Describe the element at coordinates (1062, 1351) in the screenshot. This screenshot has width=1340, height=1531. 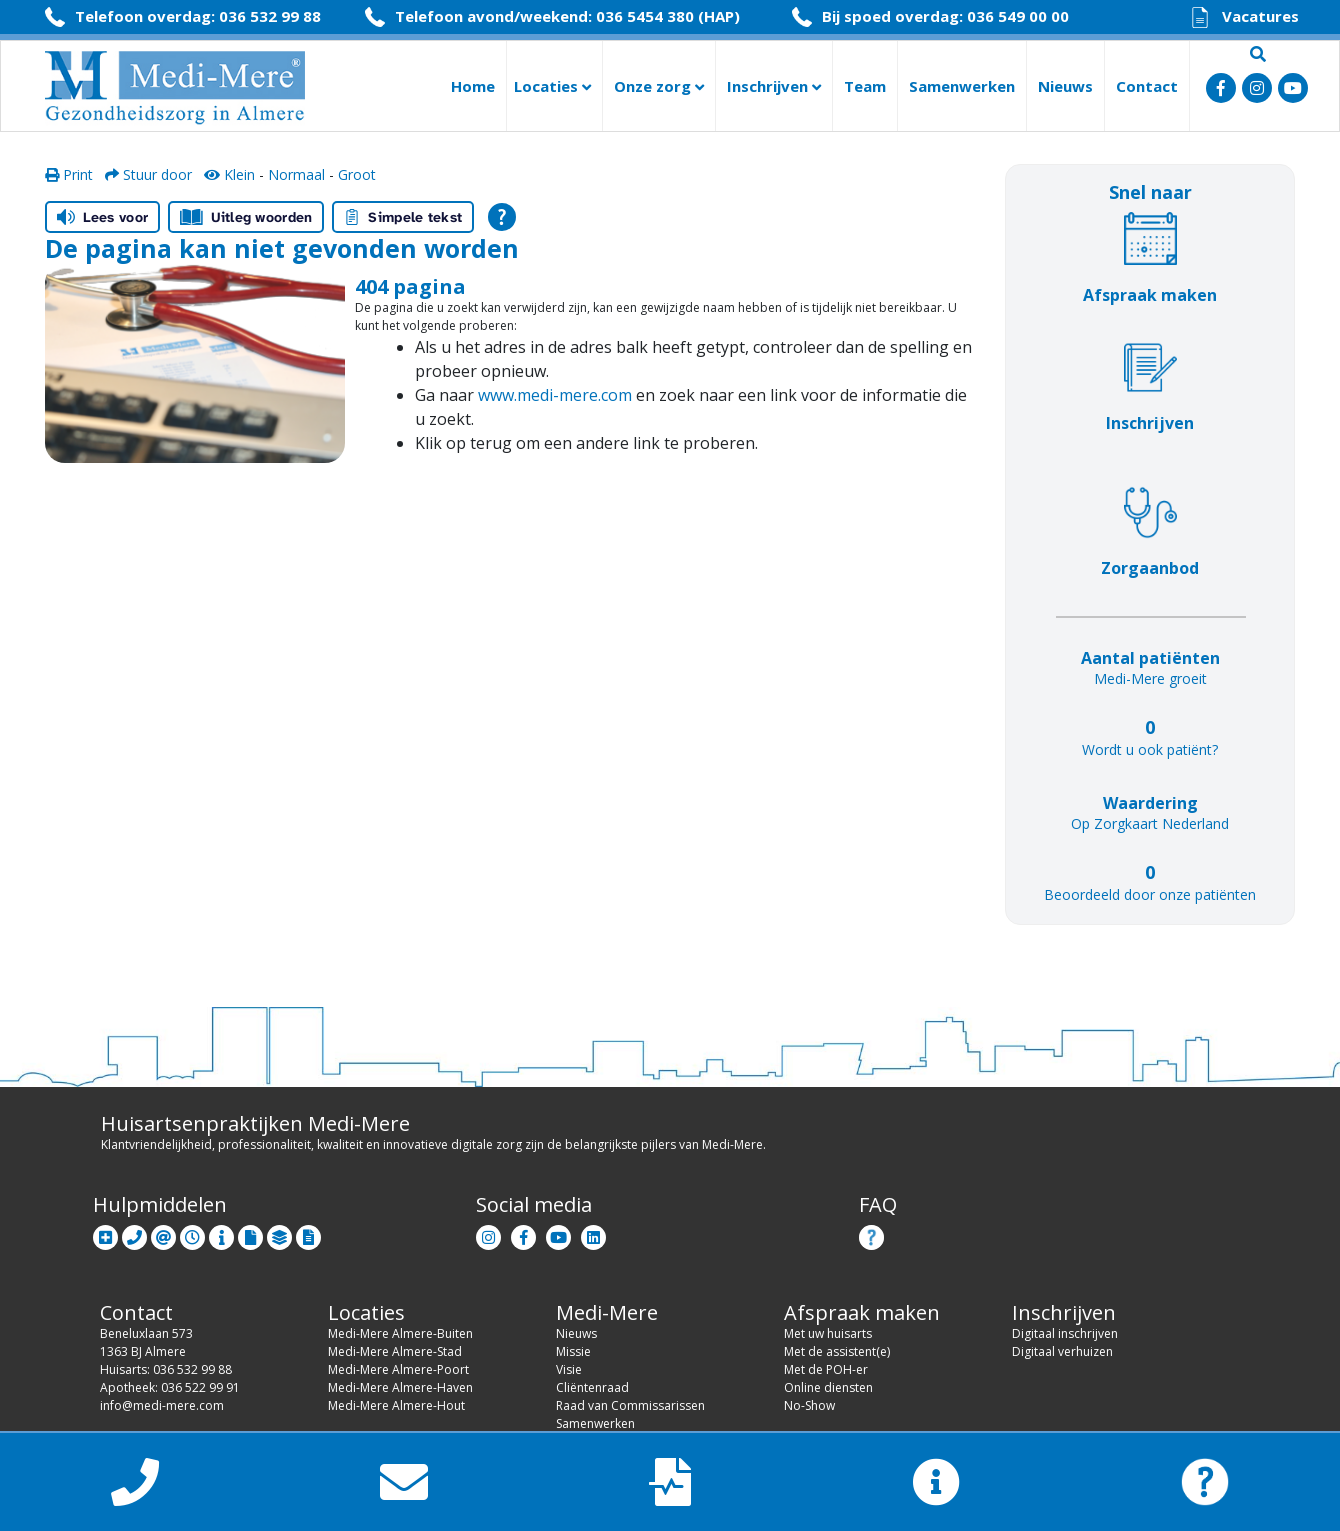
I see `Digitaal verhuizen` at that location.